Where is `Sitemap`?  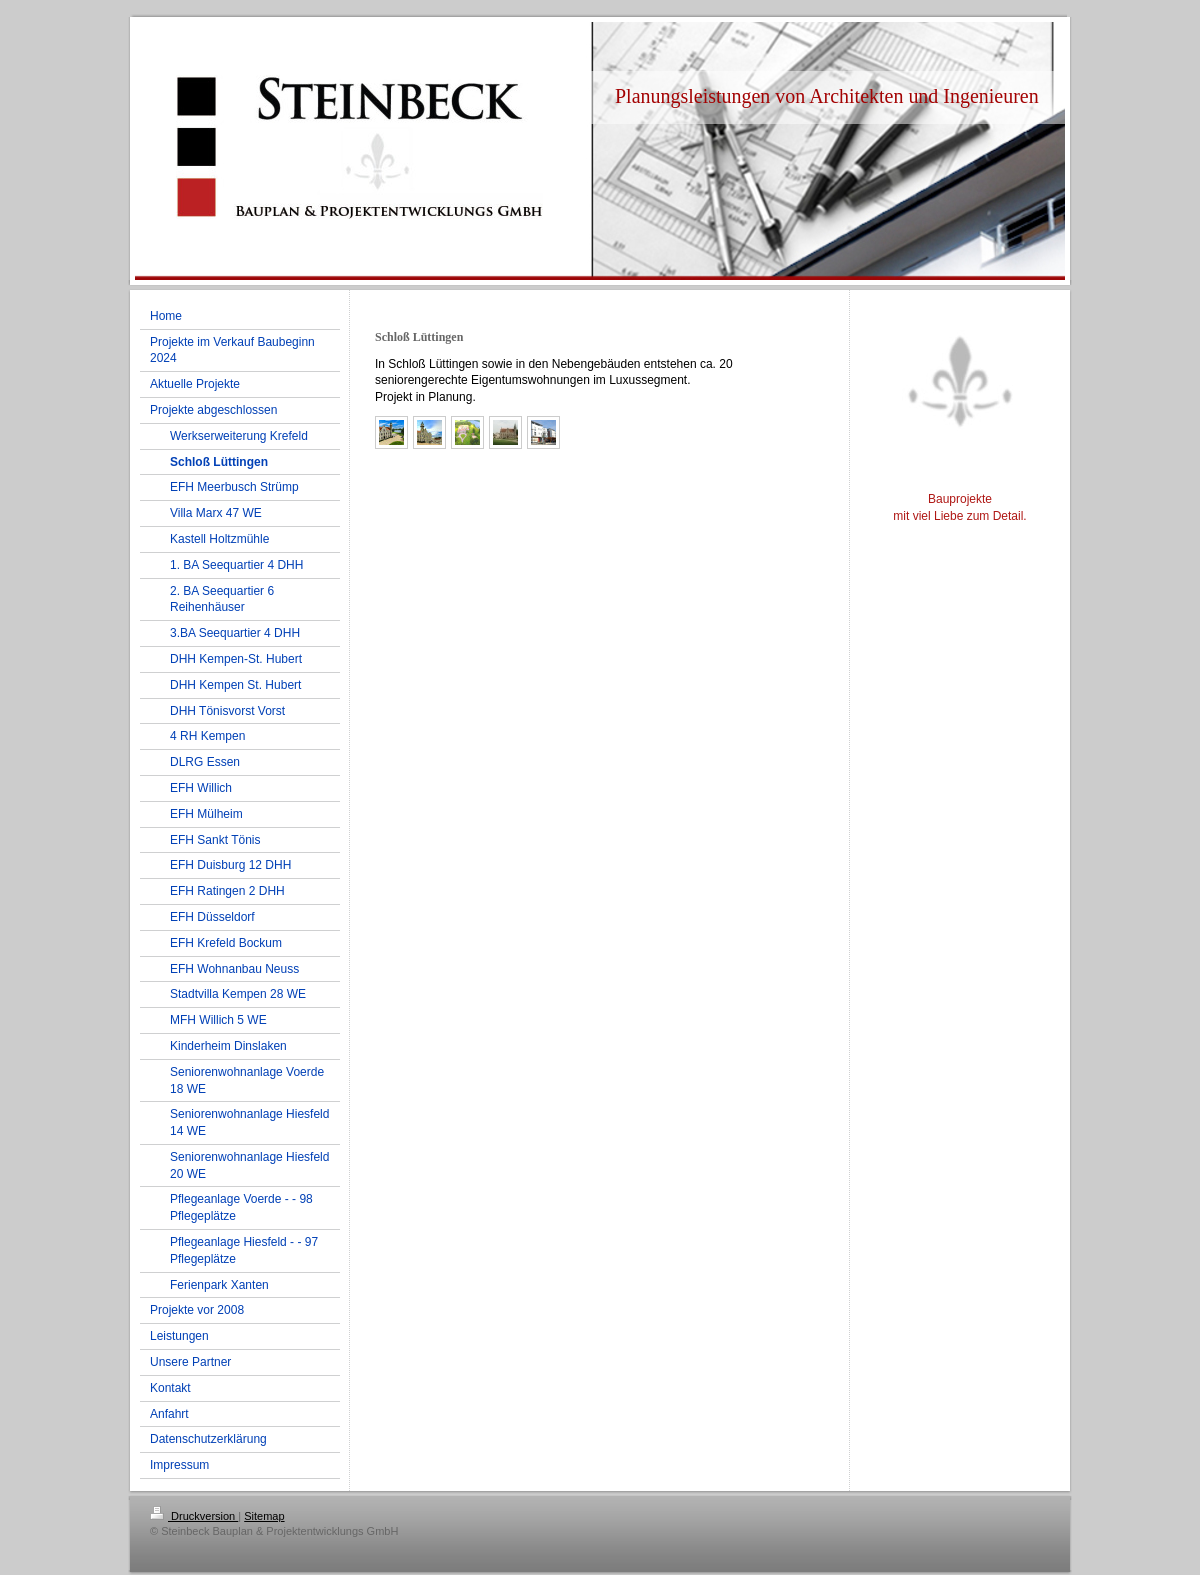
Sitemap is located at coordinates (264, 1516).